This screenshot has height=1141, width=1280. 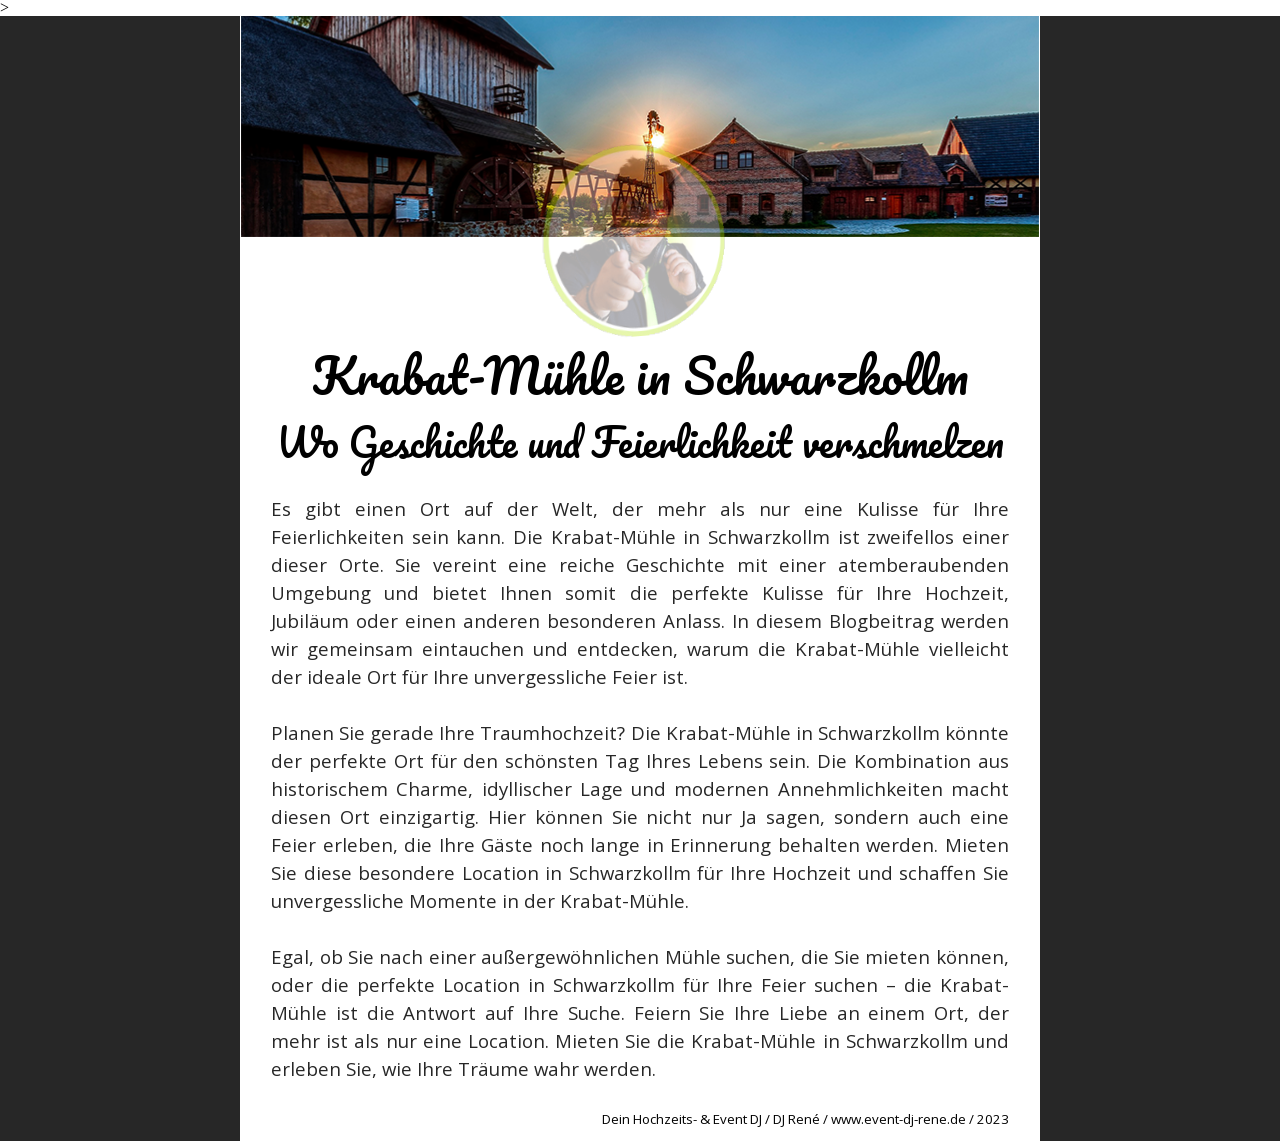 What do you see at coordinates (898, 1119) in the screenshot?
I see `www.event-dj-rene.de` at bounding box center [898, 1119].